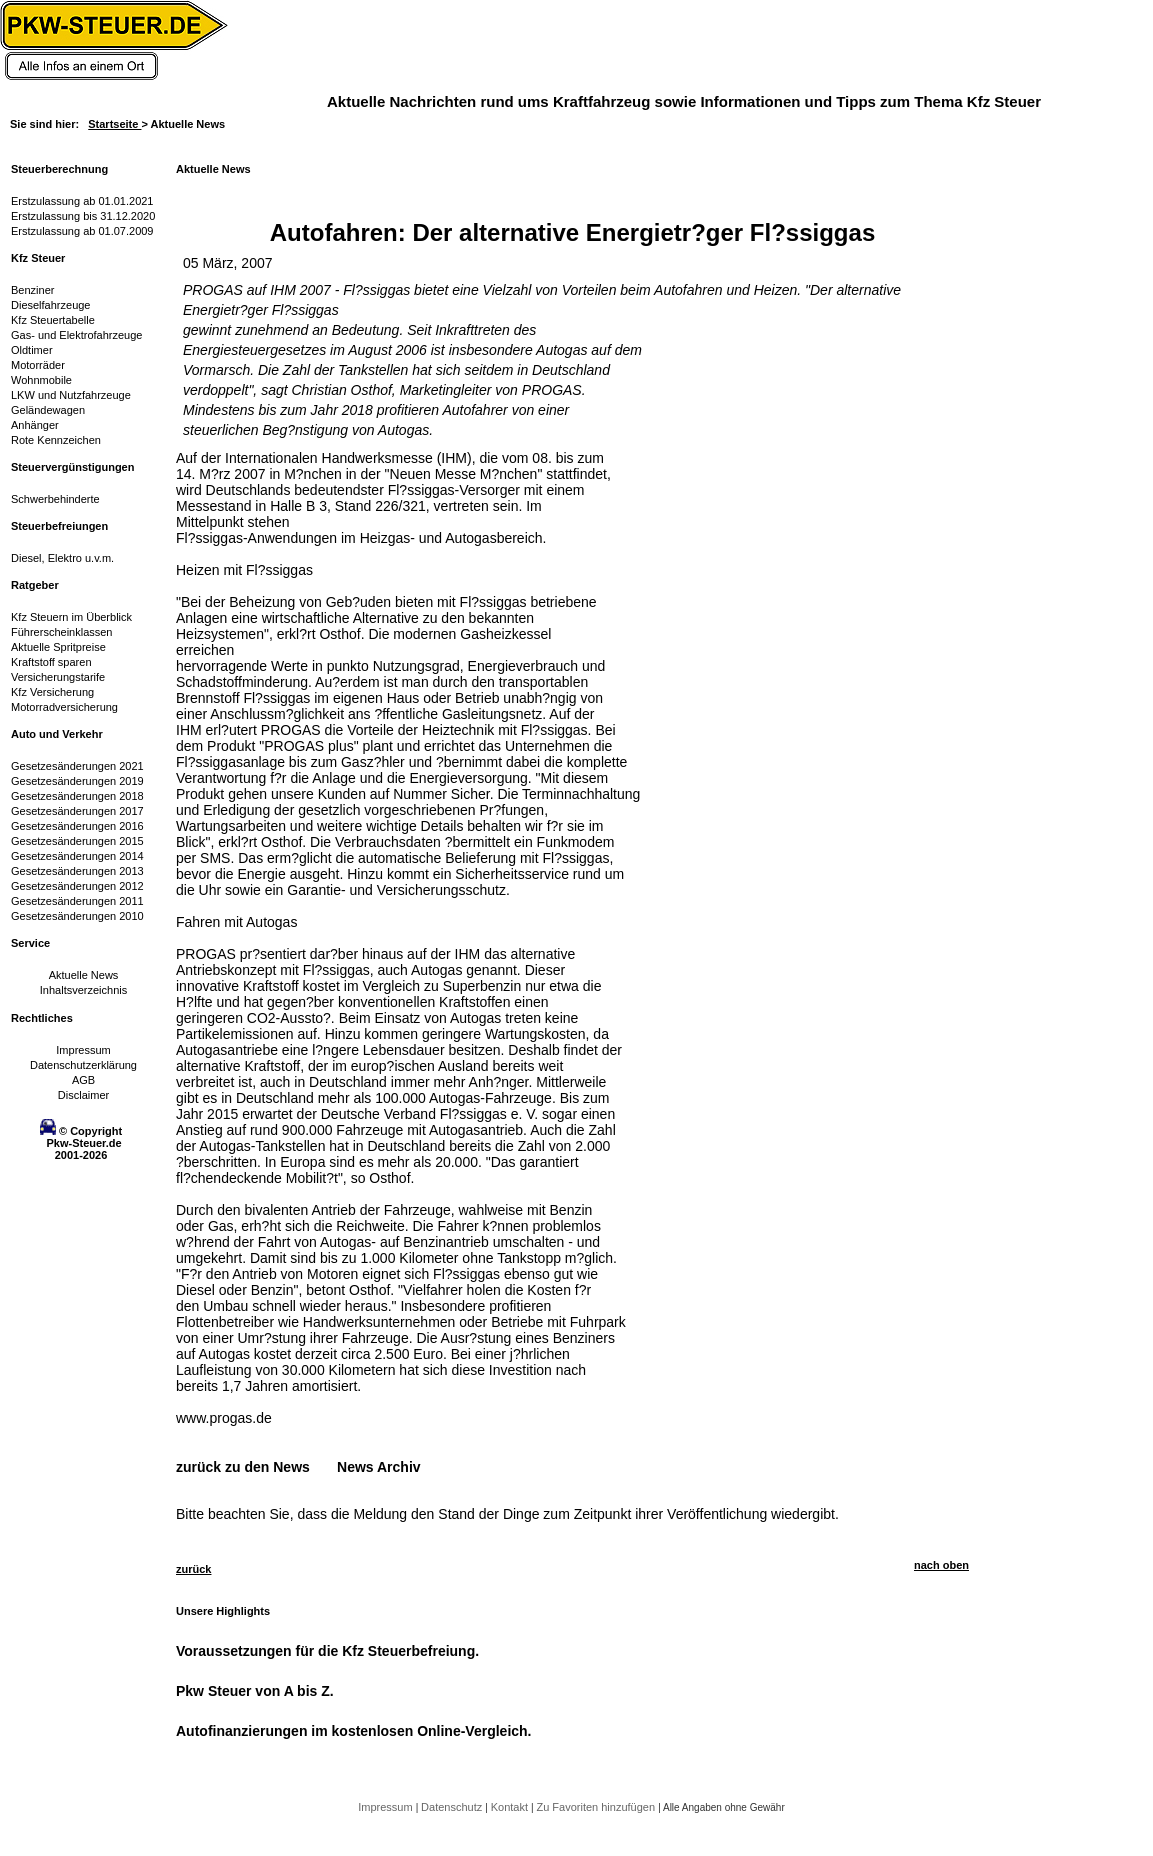 The height and width of the screenshot is (1856, 1153). I want to click on Motorradversicherung, so click(64, 707).